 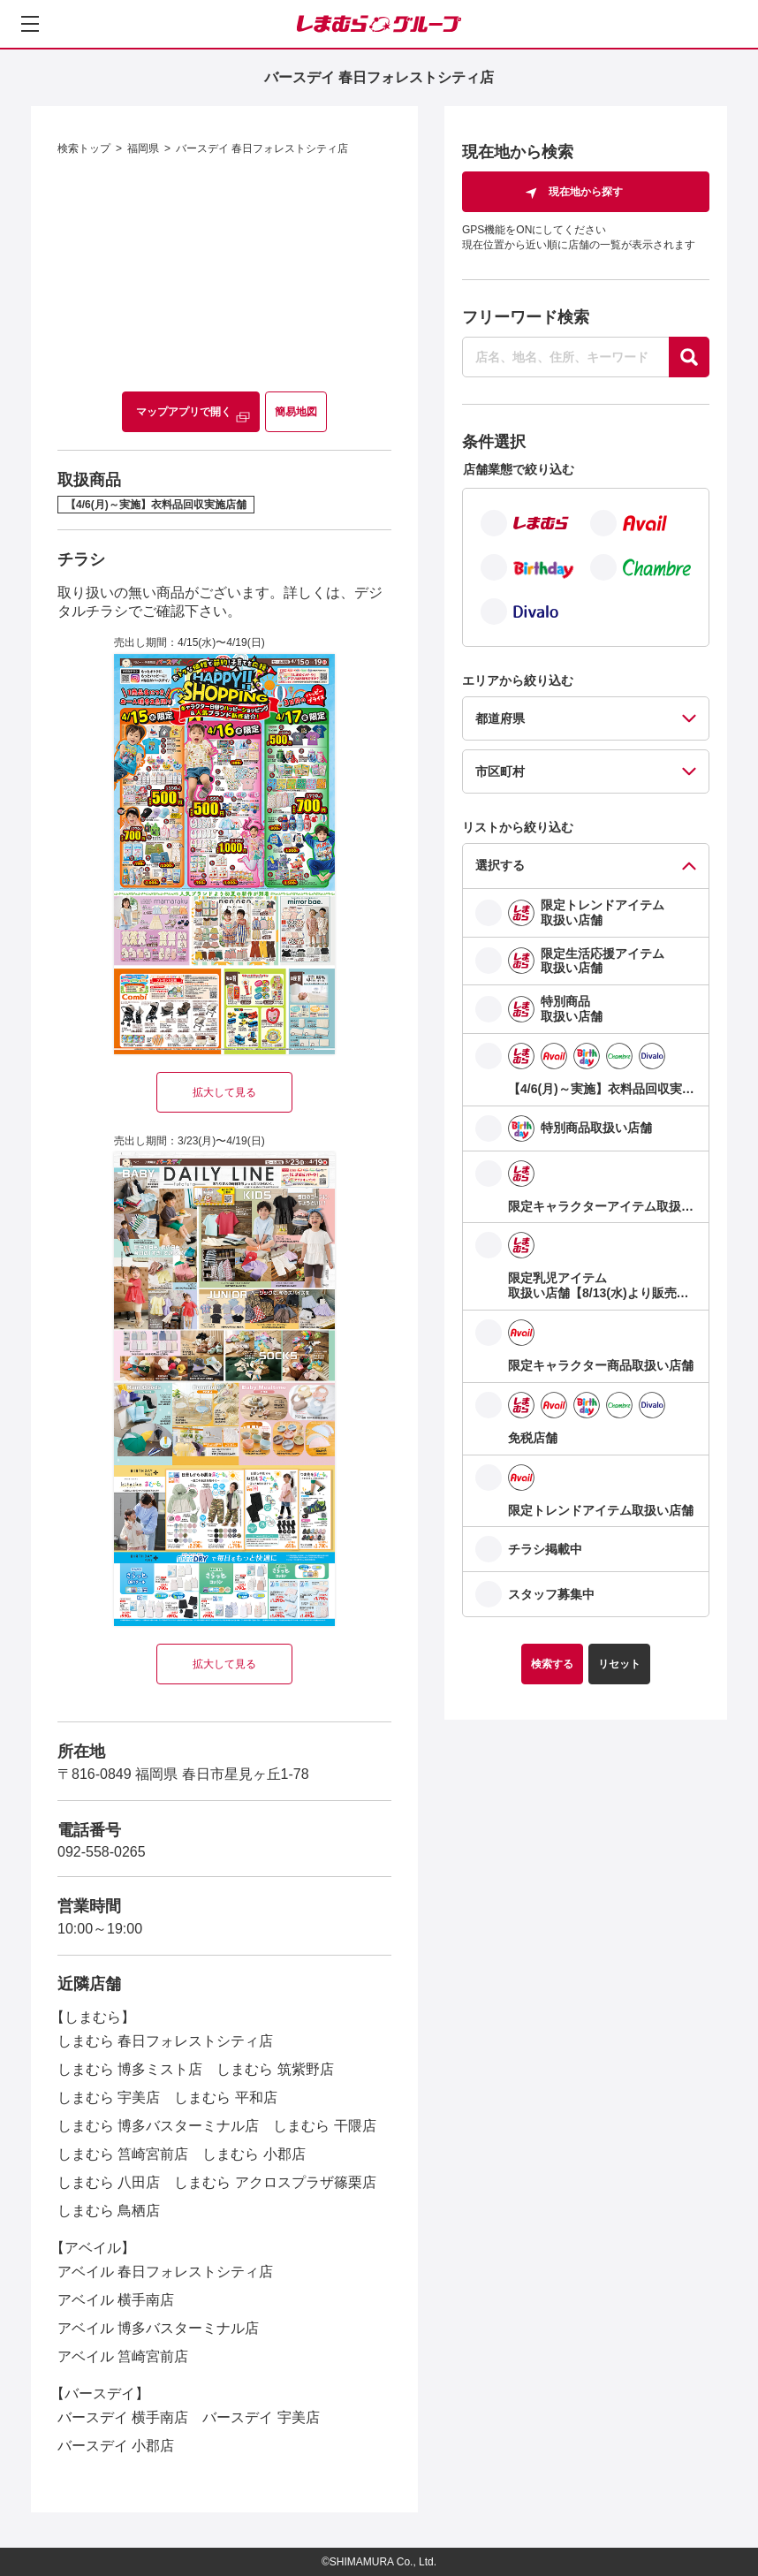 I want to click on しまむら 筥崎宮前店, so click(x=122, y=2154).